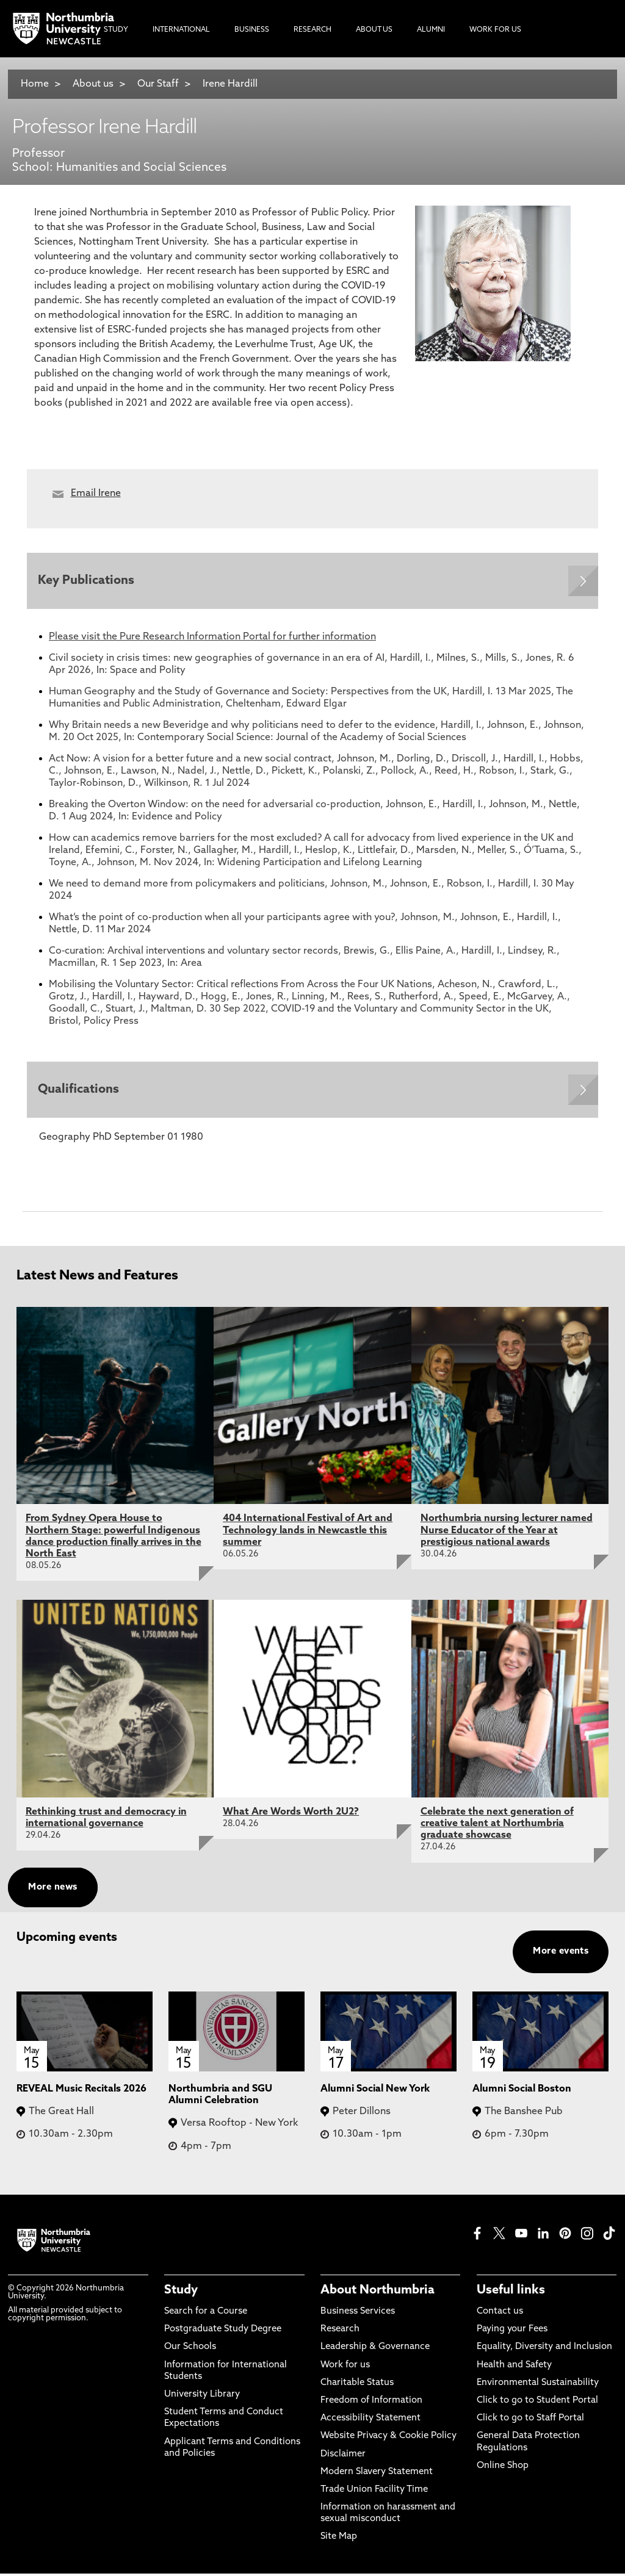 This screenshot has width=625, height=2576. What do you see at coordinates (158, 84) in the screenshot?
I see `Our Staff` at bounding box center [158, 84].